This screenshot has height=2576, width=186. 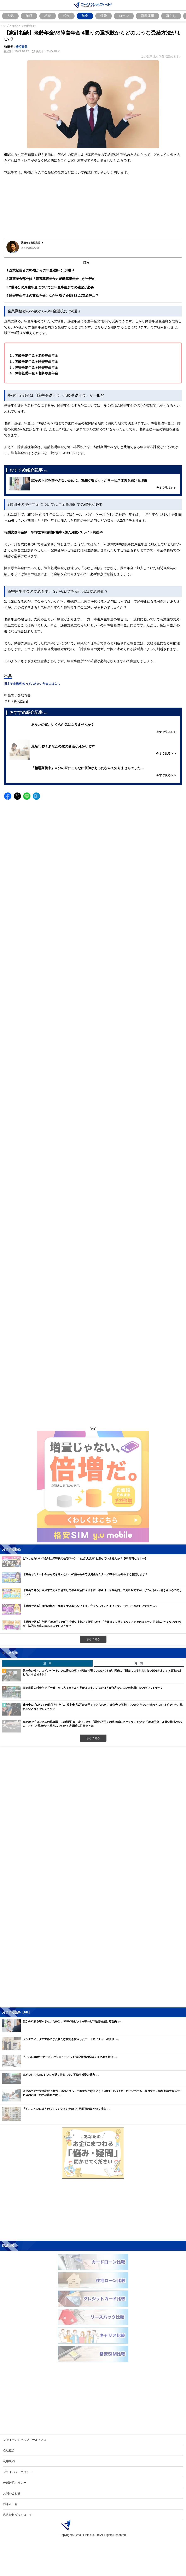 What do you see at coordinates (85, 15) in the screenshot?
I see `年金` at bounding box center [85, 15].